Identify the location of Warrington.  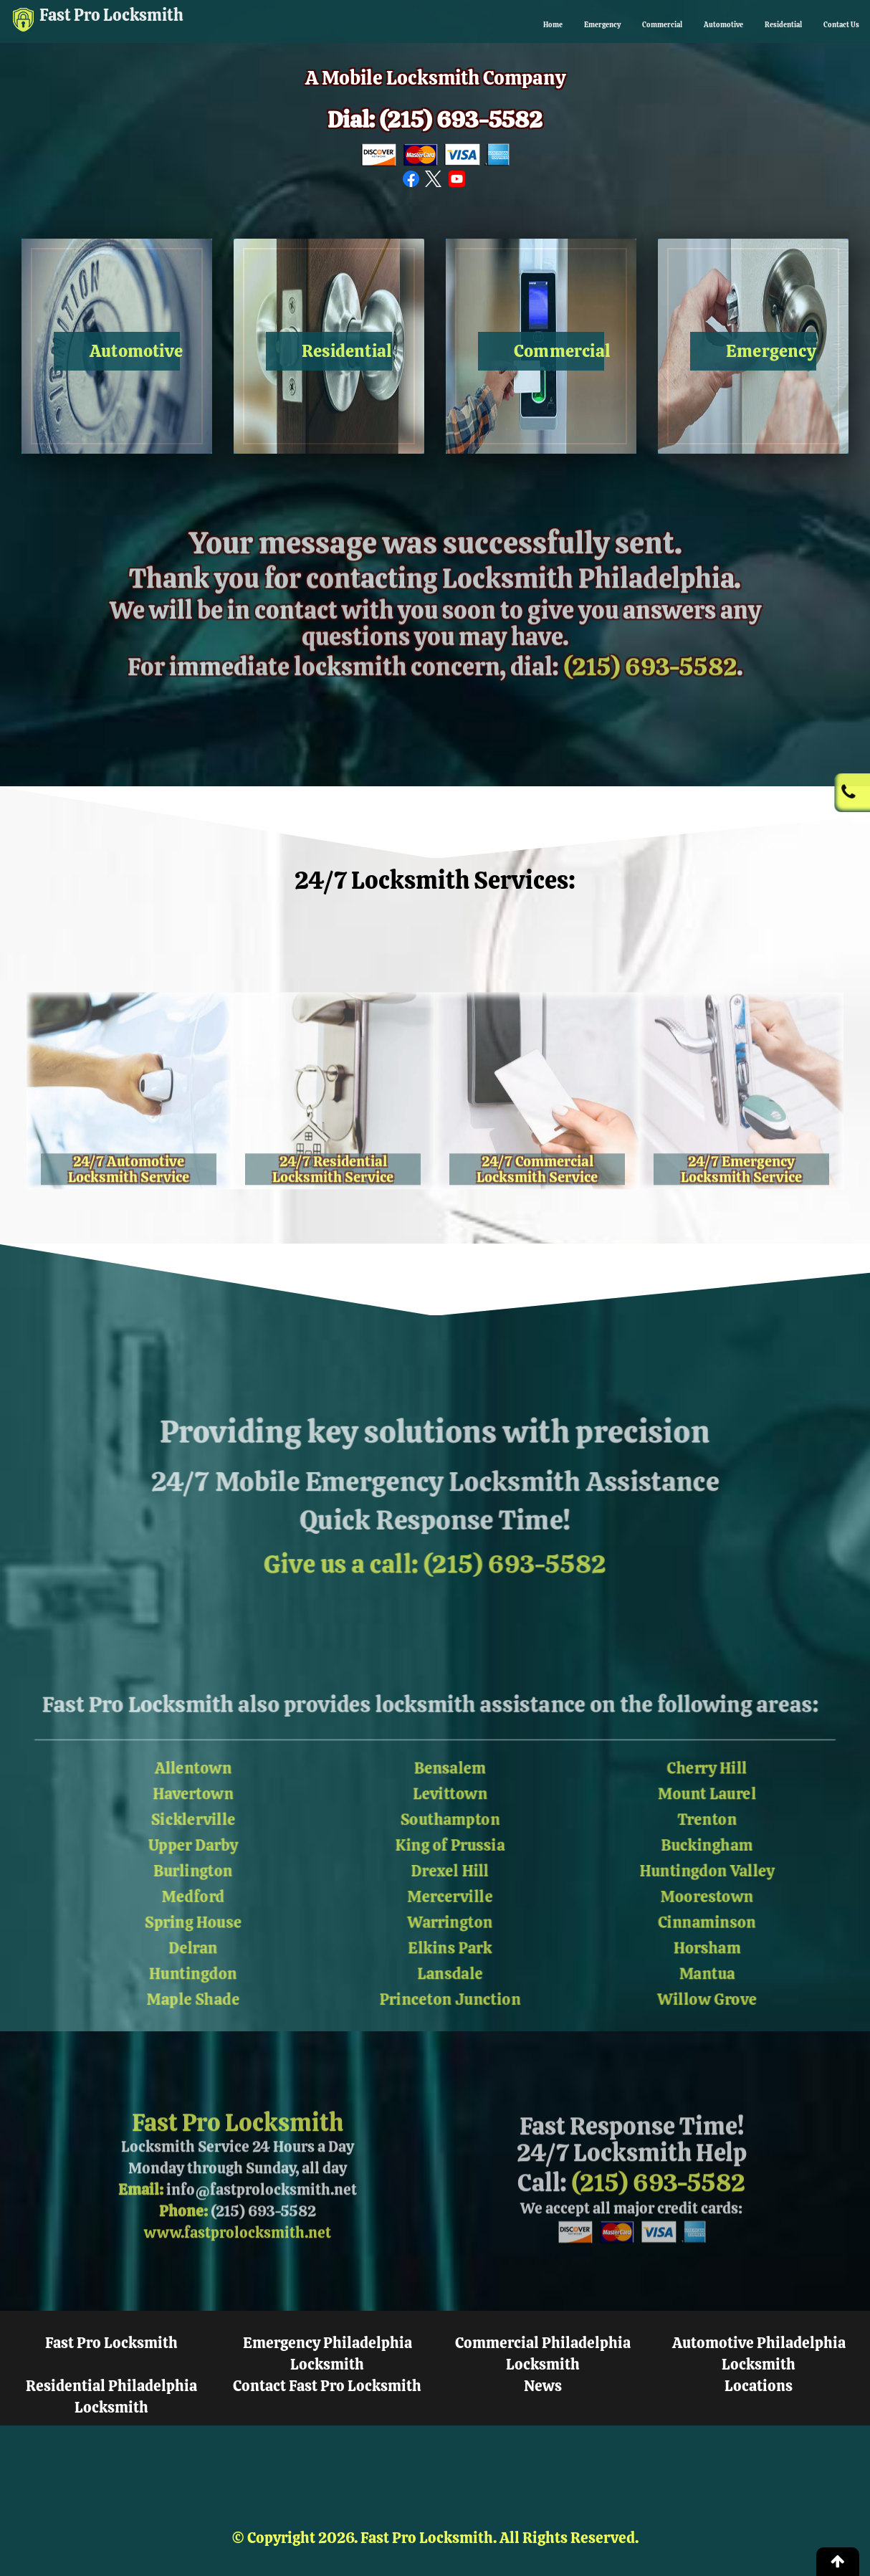
(452, 1922).